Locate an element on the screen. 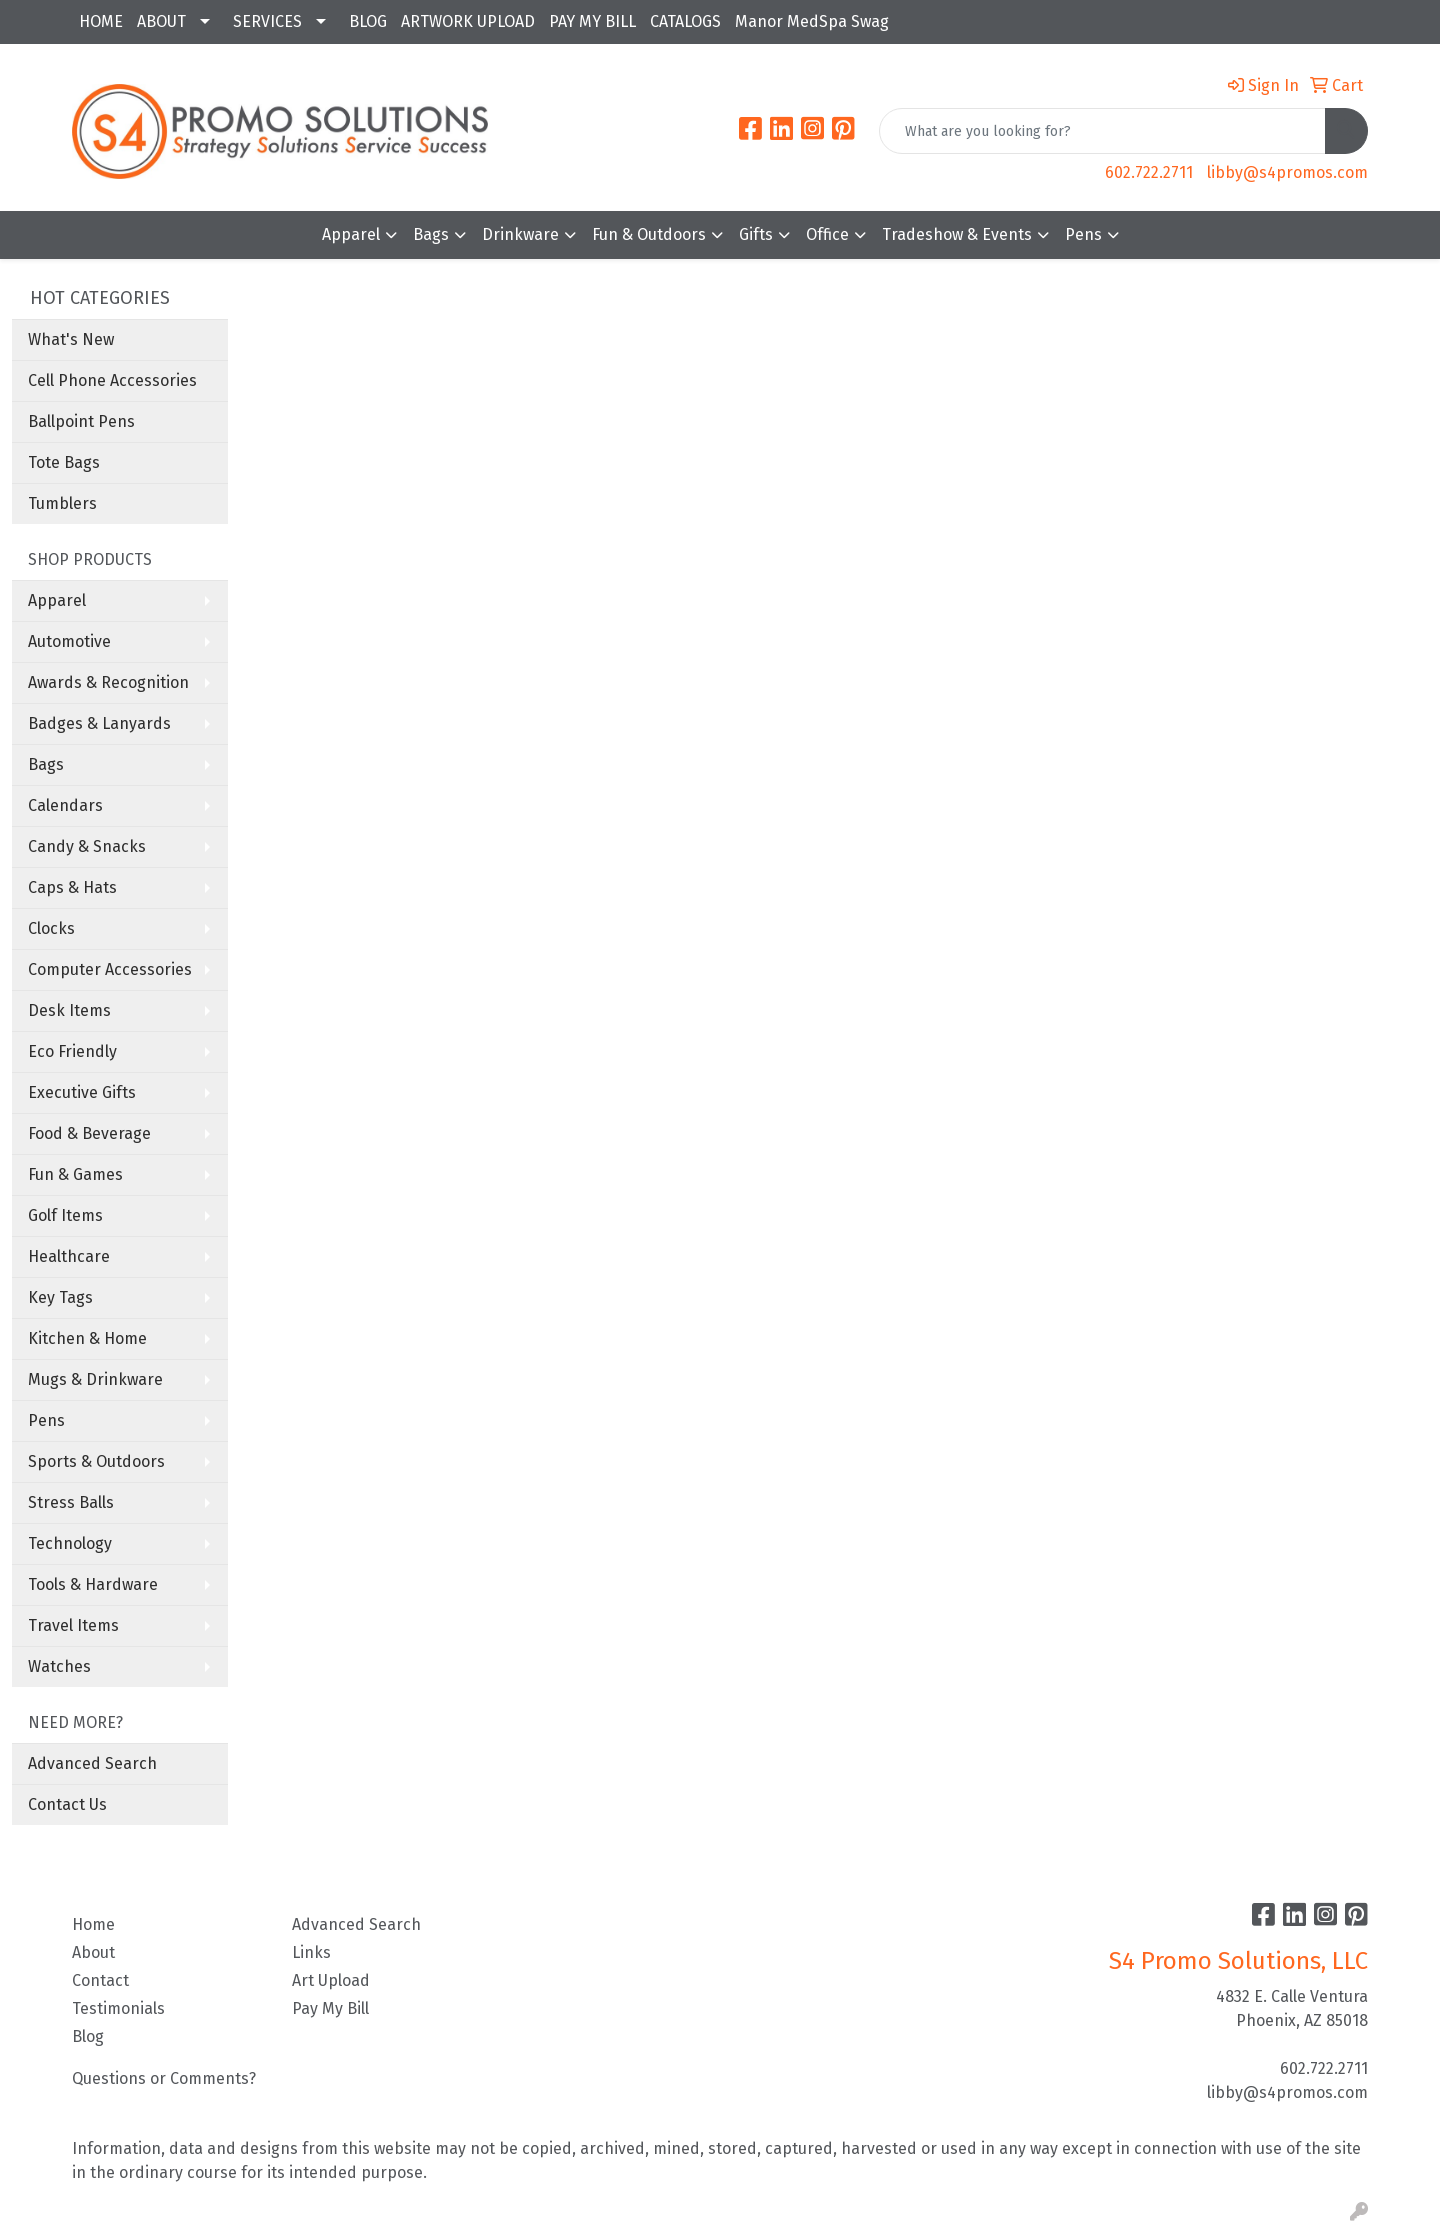  What's New is located at coordinates (71, 339).